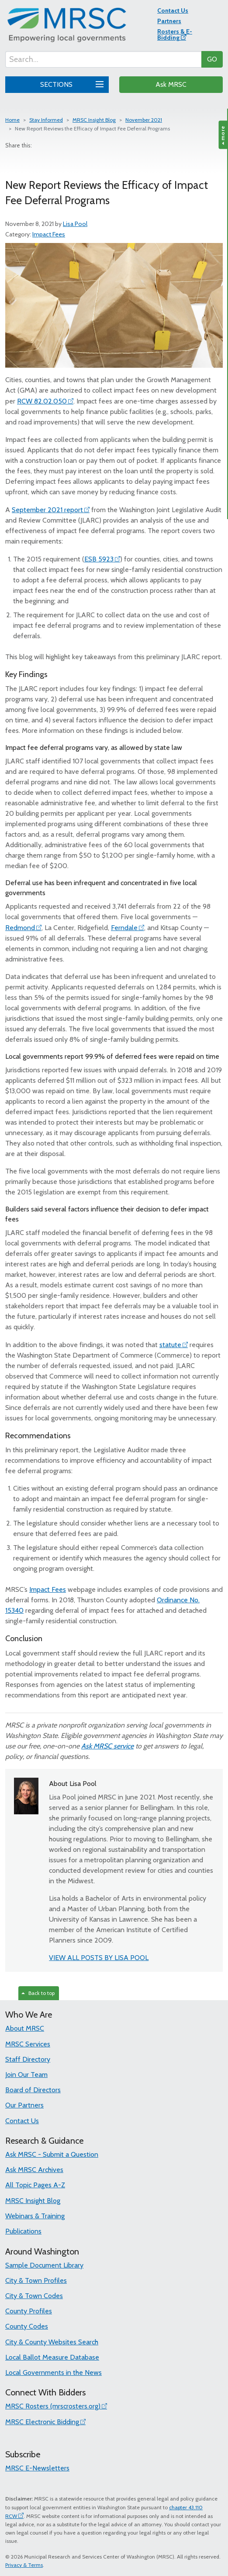 The width and height of the screenshot is (228, 2576). Describe the element at coordinates (33, 2090) in the screenshot. I see `Board of Directors` at that location.